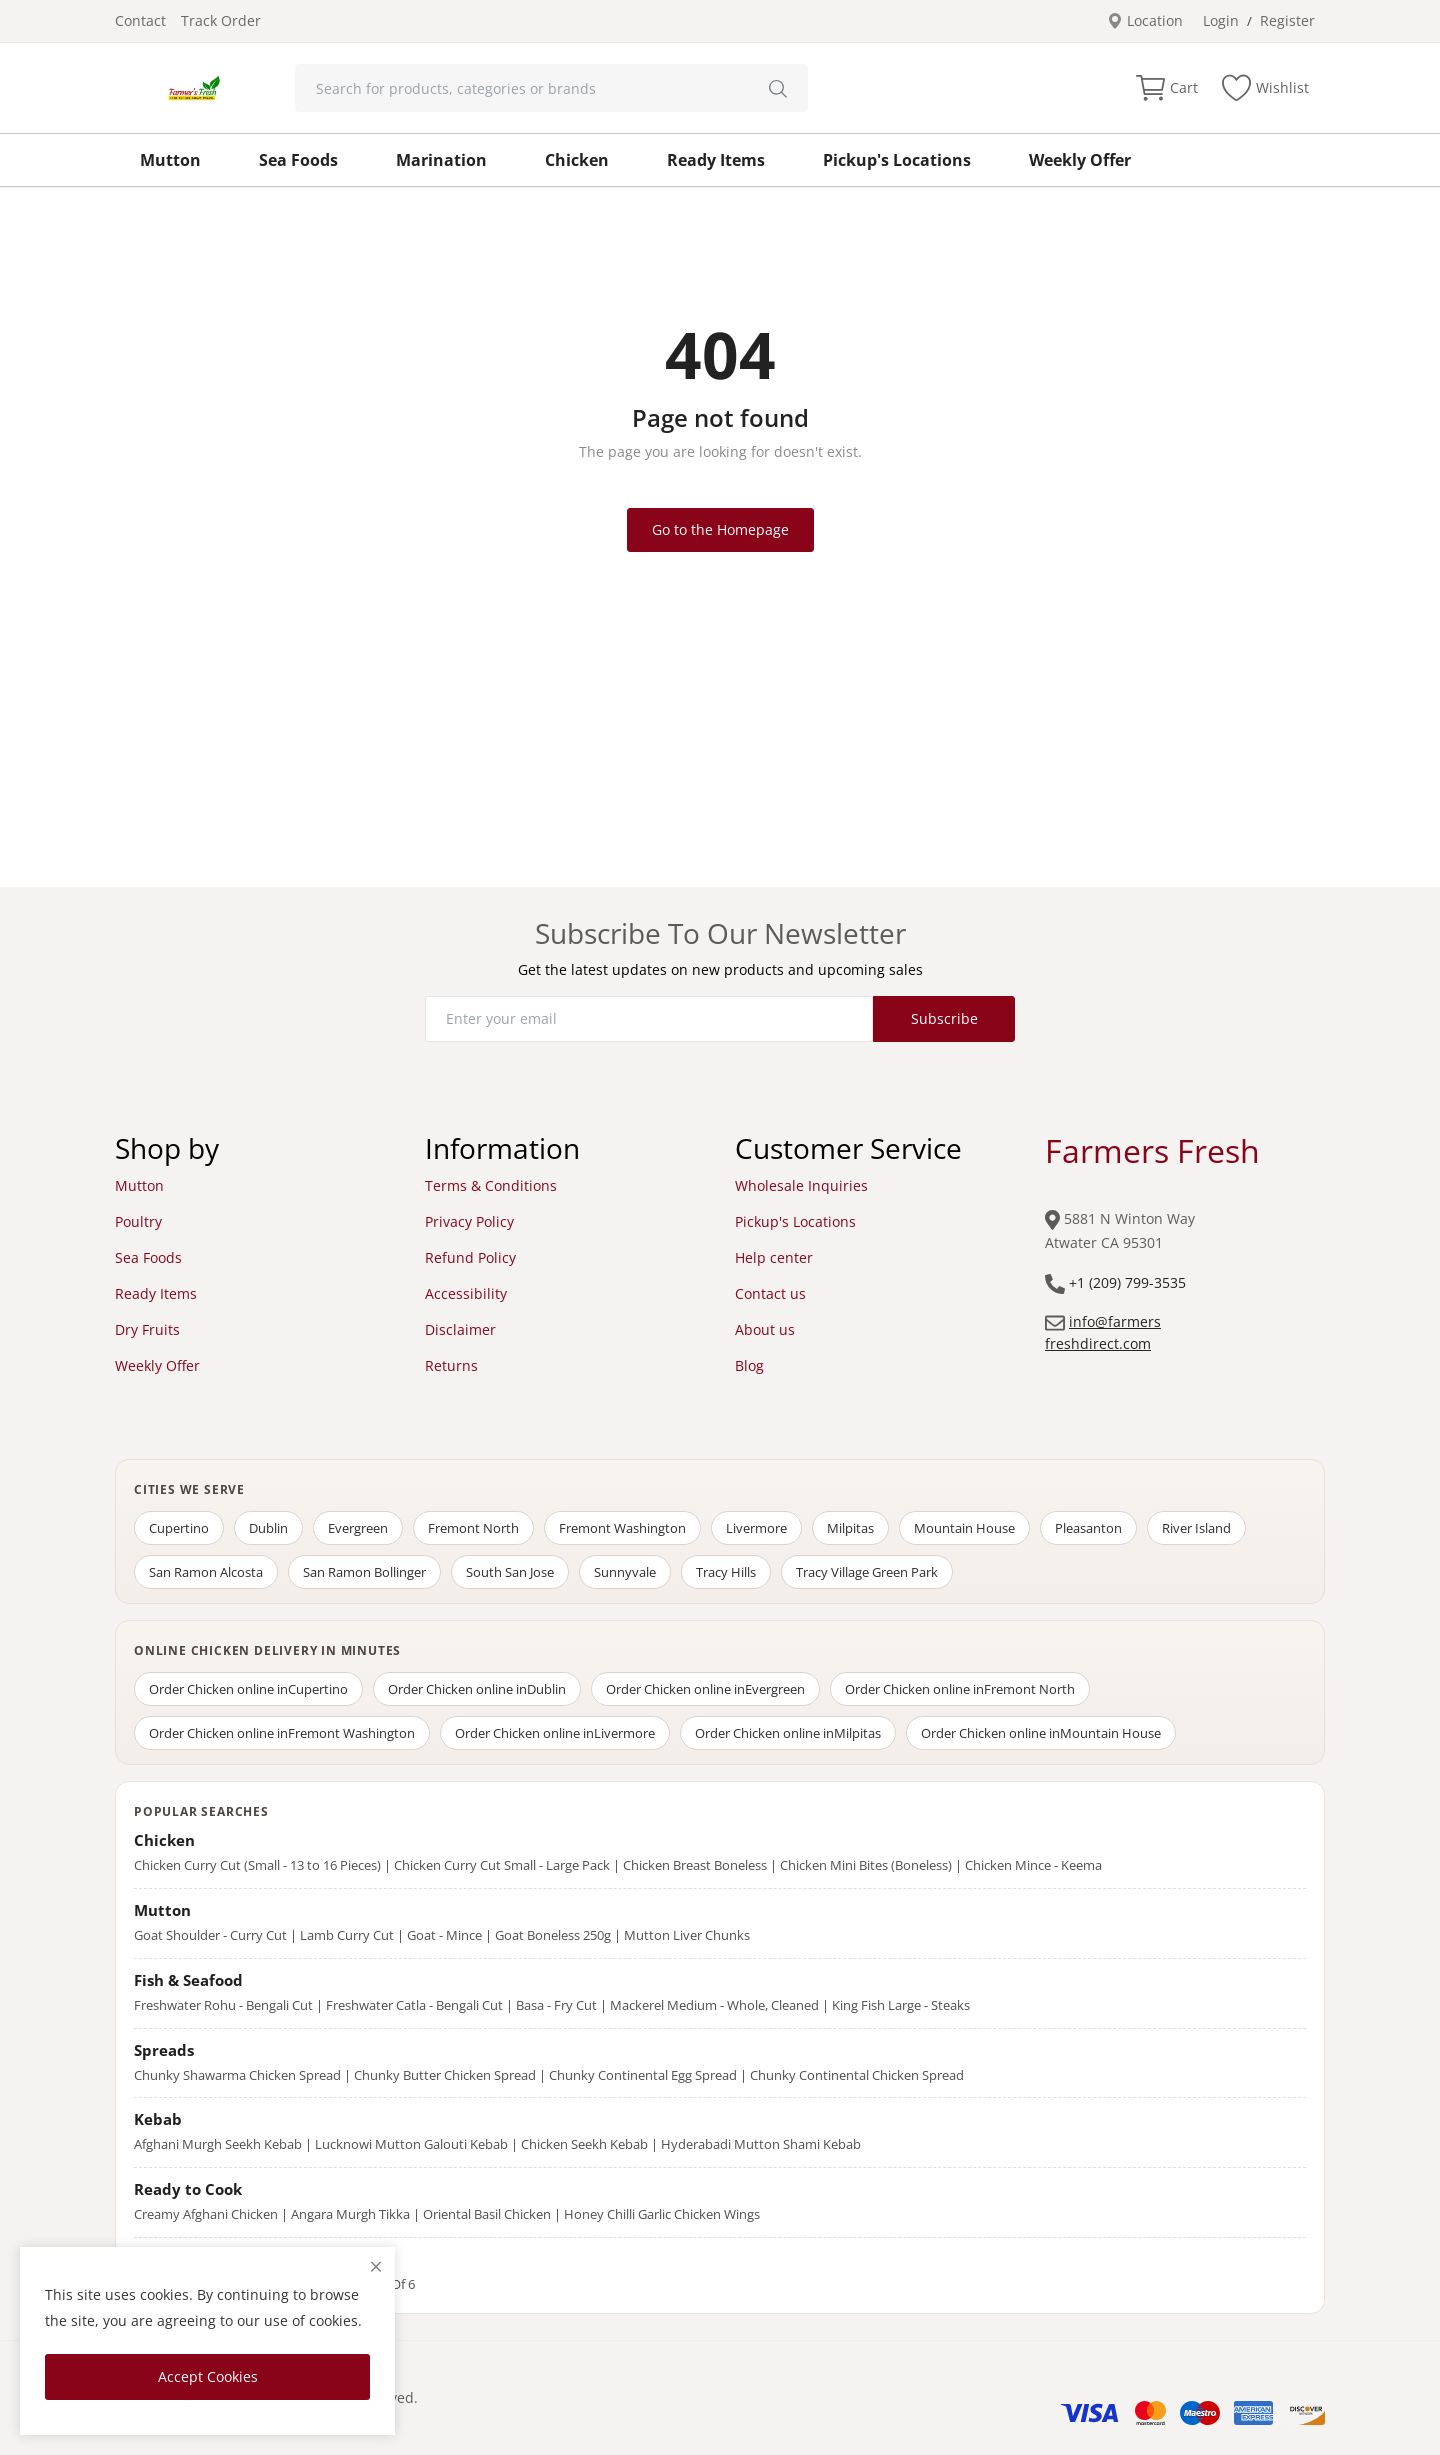  Describe the element at coordinates (944, 1018) in the screenshot. I see `Subscribe` at that location.